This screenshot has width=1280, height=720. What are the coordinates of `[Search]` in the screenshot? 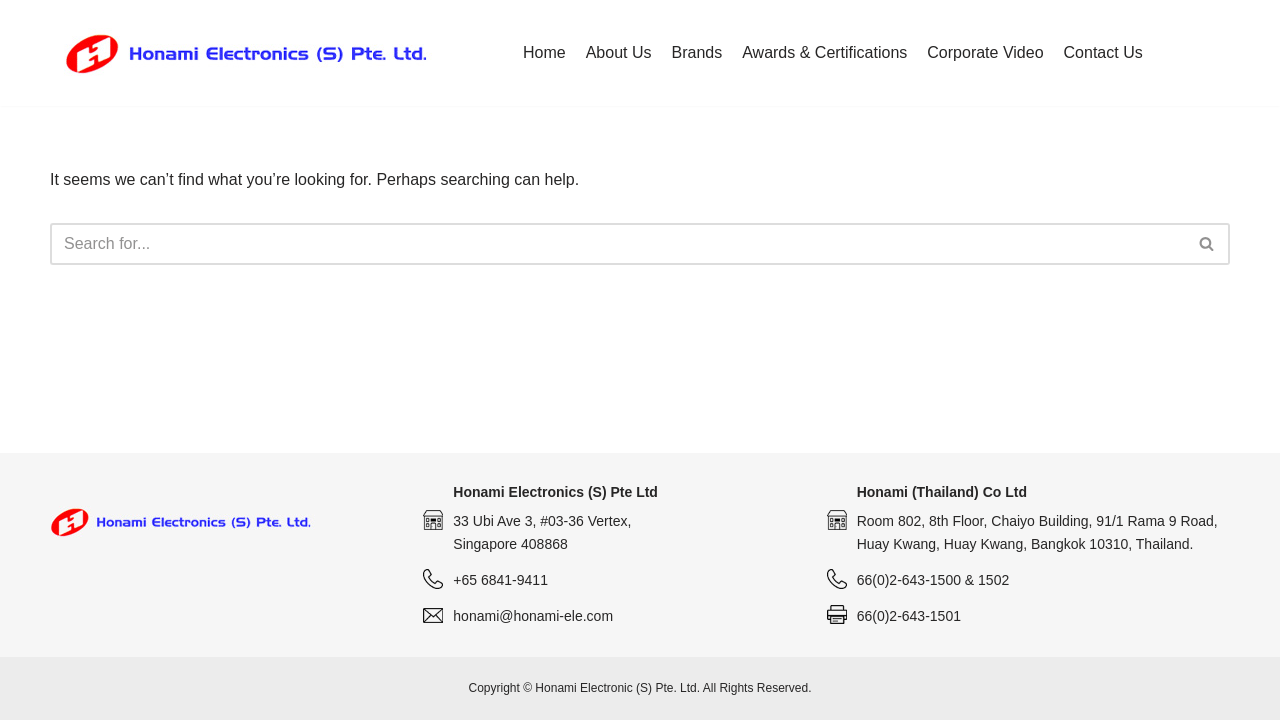 It's located at (617, 244).